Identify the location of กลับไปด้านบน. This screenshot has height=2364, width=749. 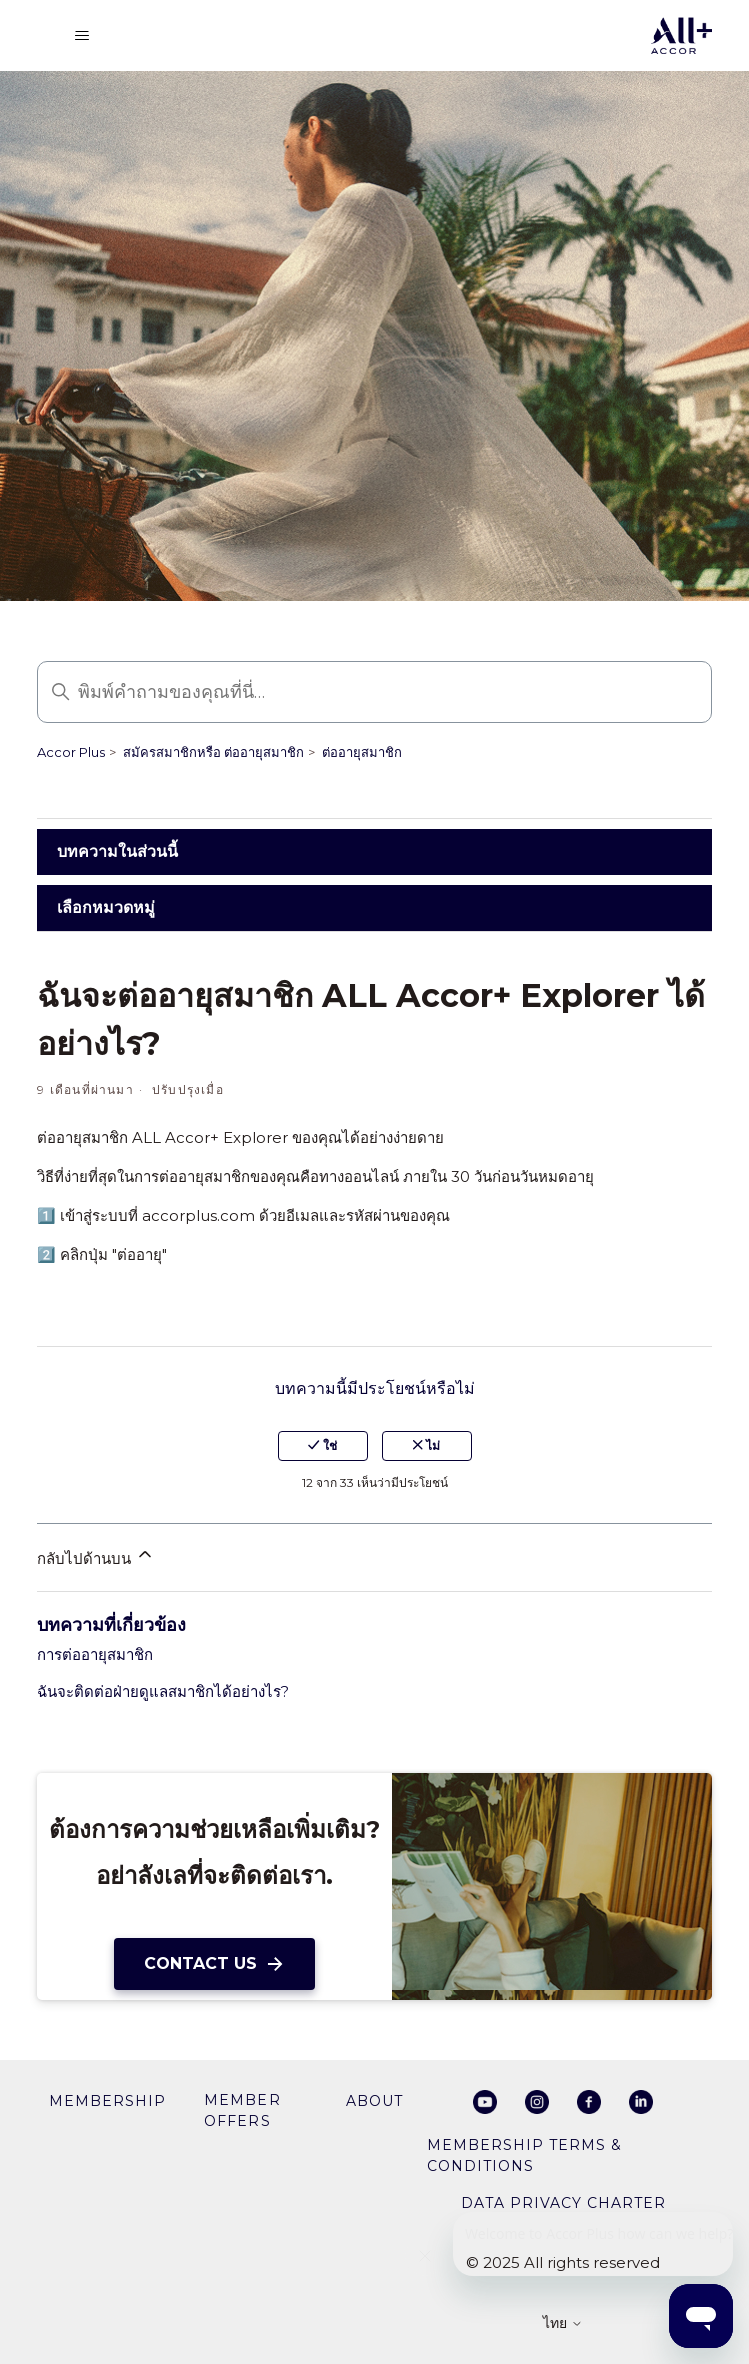
(96, 1556).